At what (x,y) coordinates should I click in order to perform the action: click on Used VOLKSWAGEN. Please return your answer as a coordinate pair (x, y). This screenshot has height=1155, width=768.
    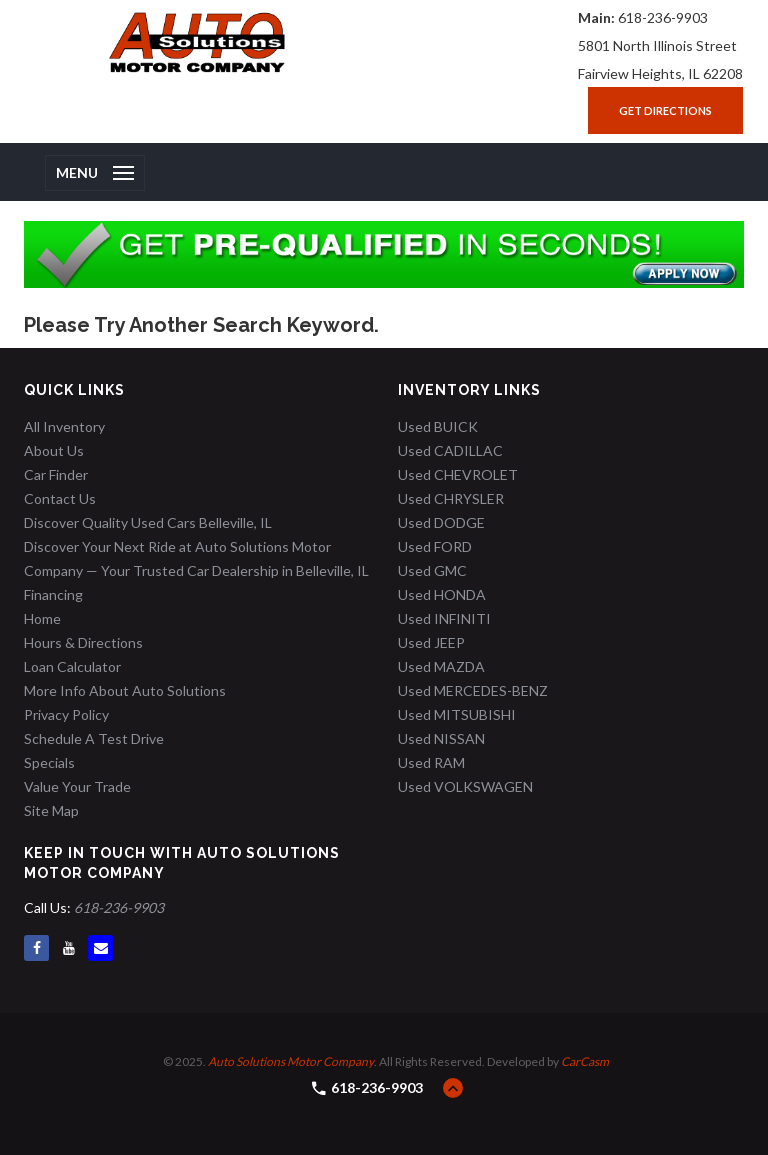
    Looking at the image, I should click on (465, 786).